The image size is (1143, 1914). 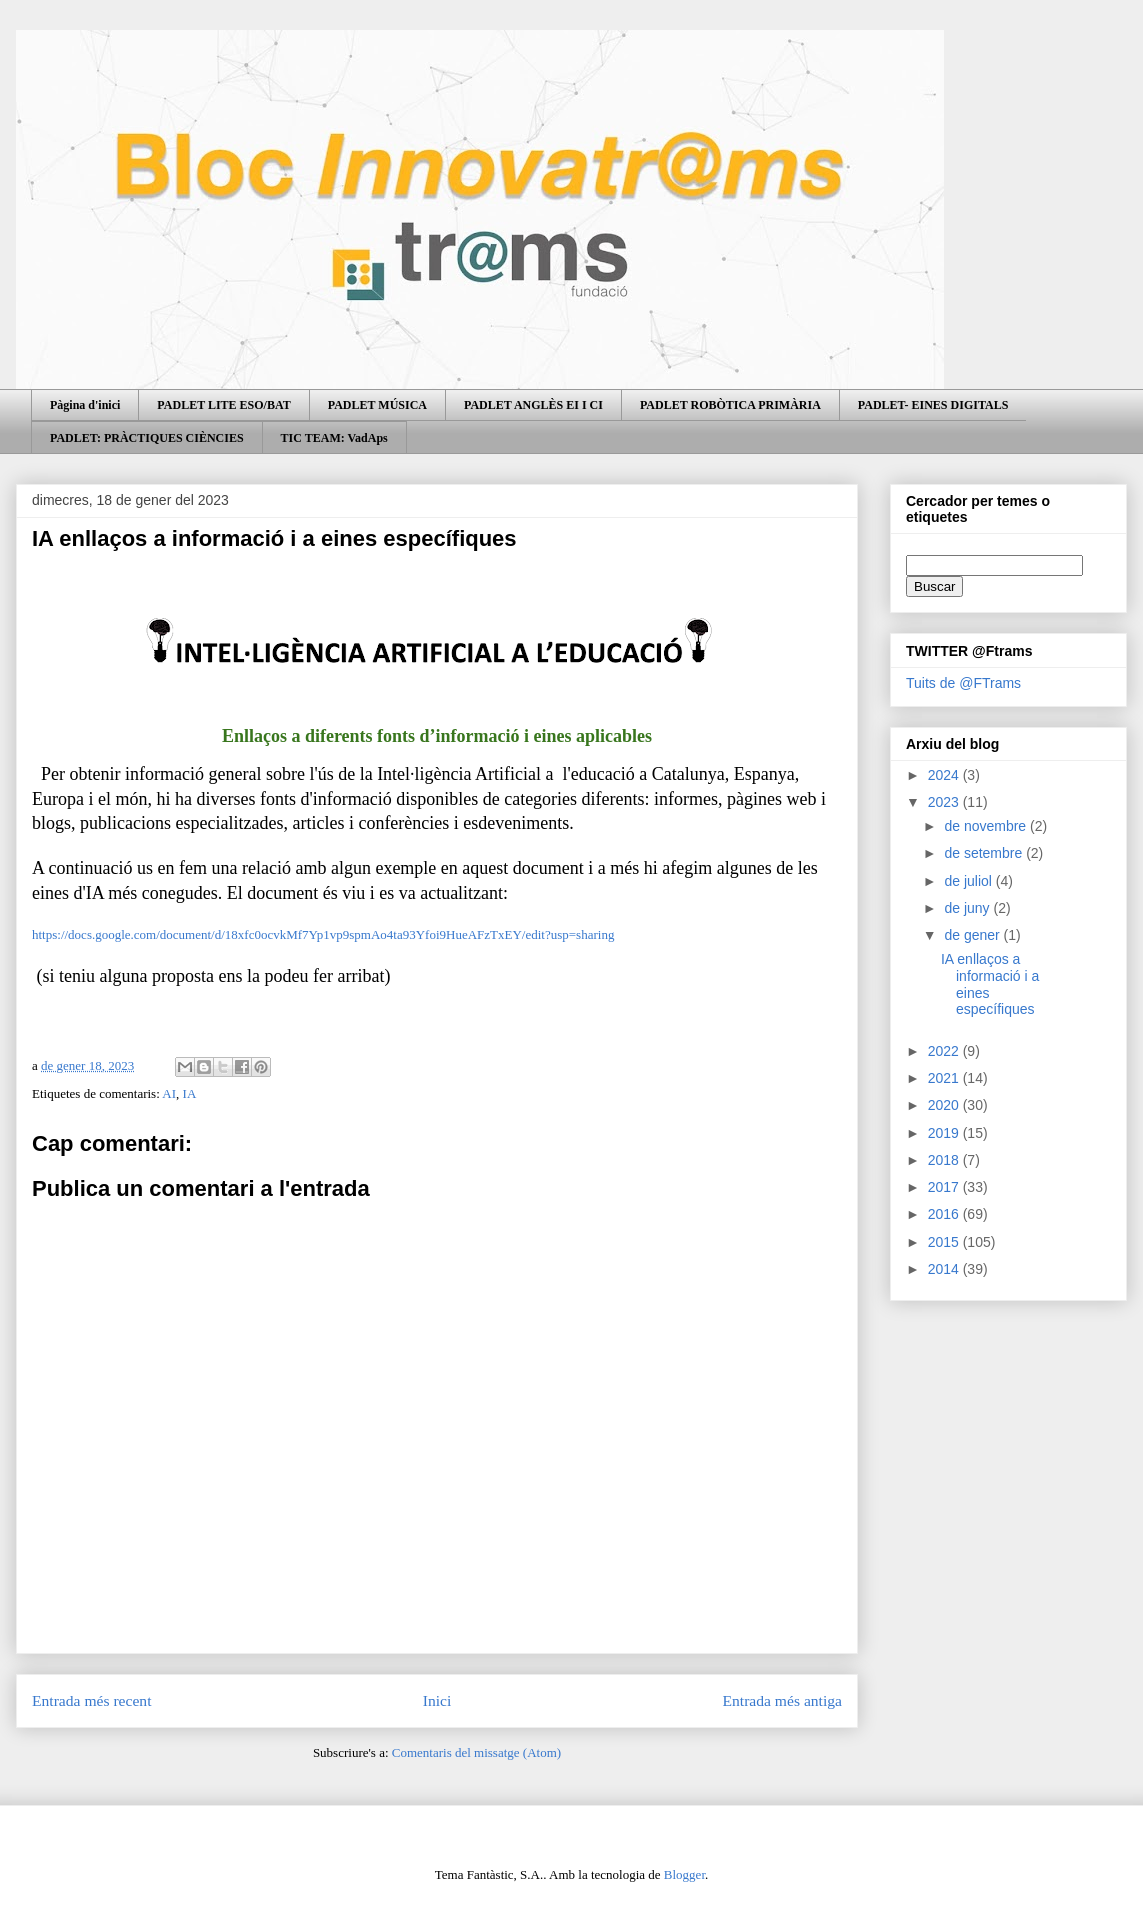 I want to click on 2017, so click(x=945, y=1187).